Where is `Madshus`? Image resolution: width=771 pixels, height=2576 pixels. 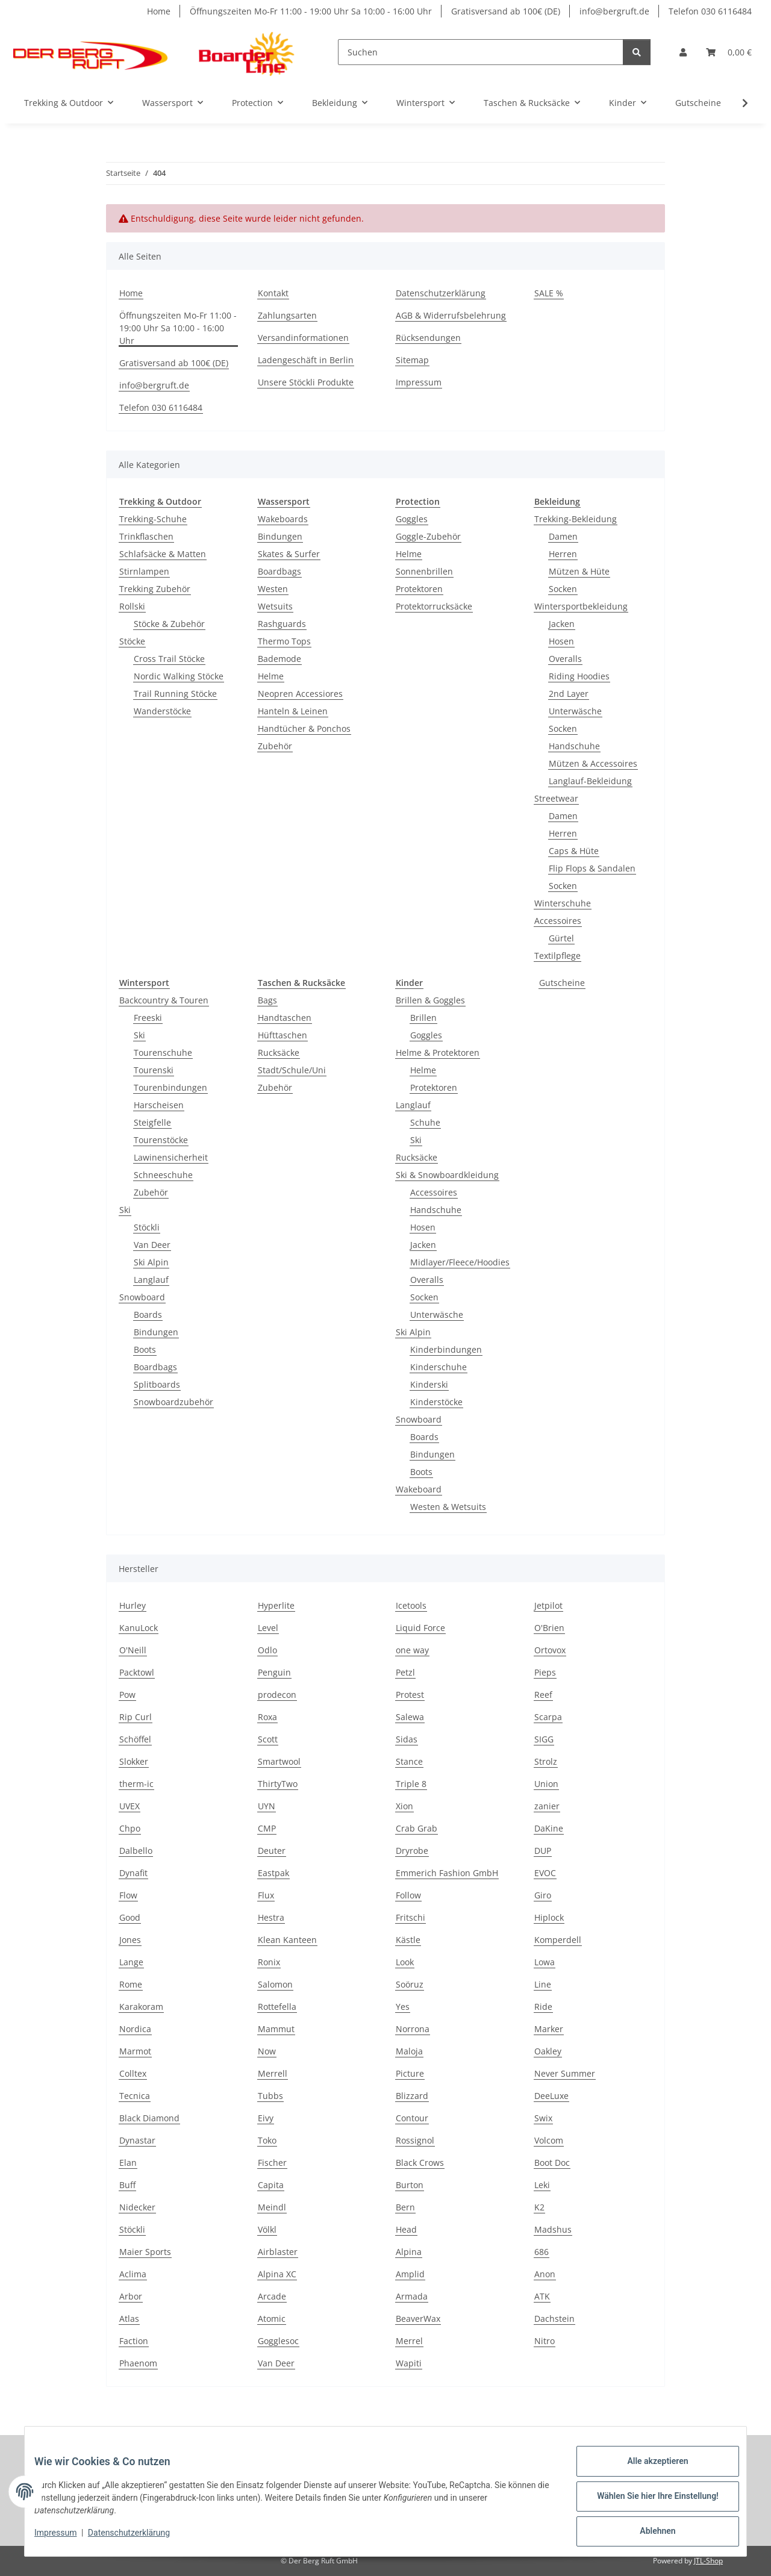
Madshus is located at coordinates (553, 2229).